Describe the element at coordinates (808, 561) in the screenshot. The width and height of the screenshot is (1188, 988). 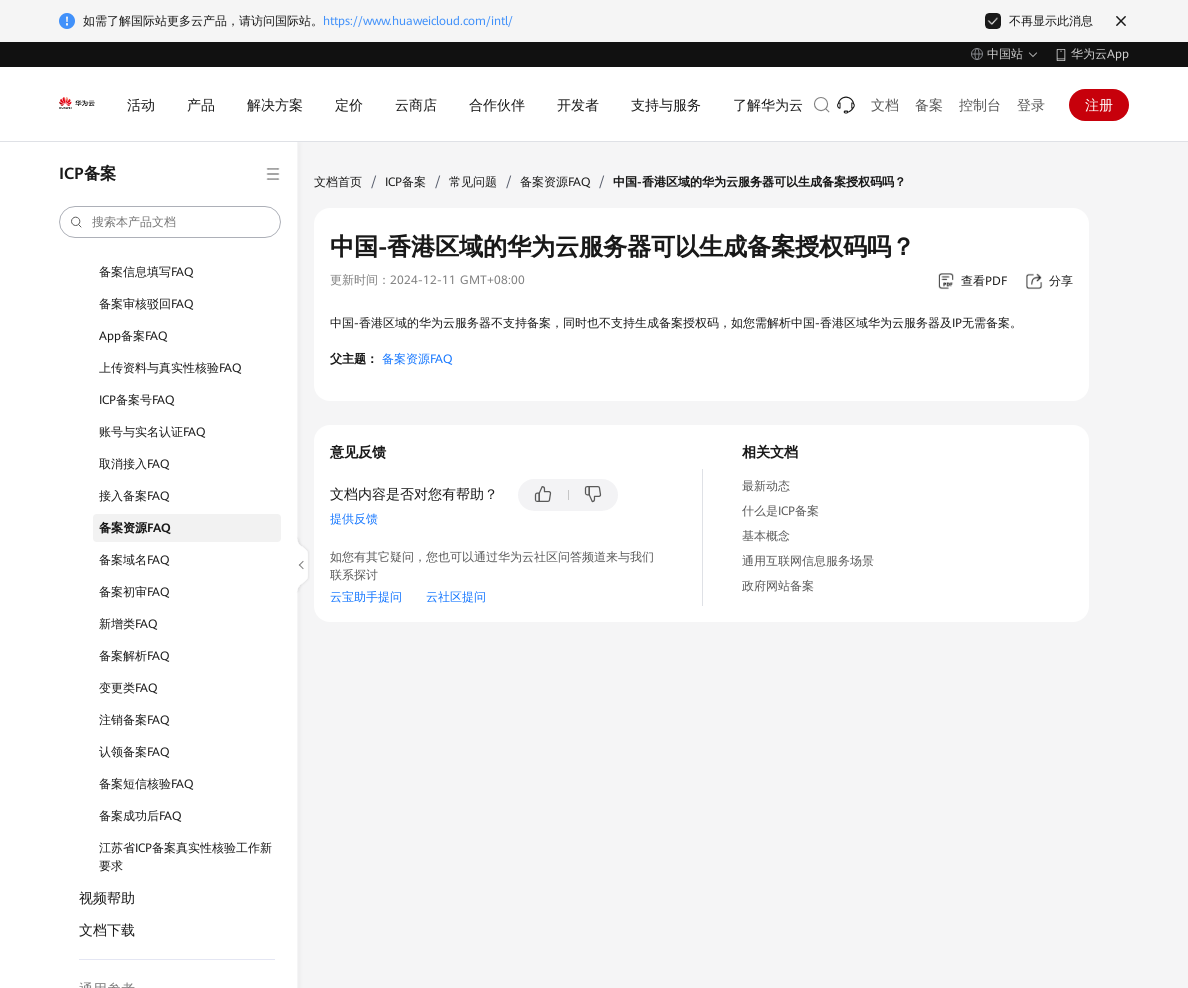
I see `通用互联网信息服务场景` at that location.